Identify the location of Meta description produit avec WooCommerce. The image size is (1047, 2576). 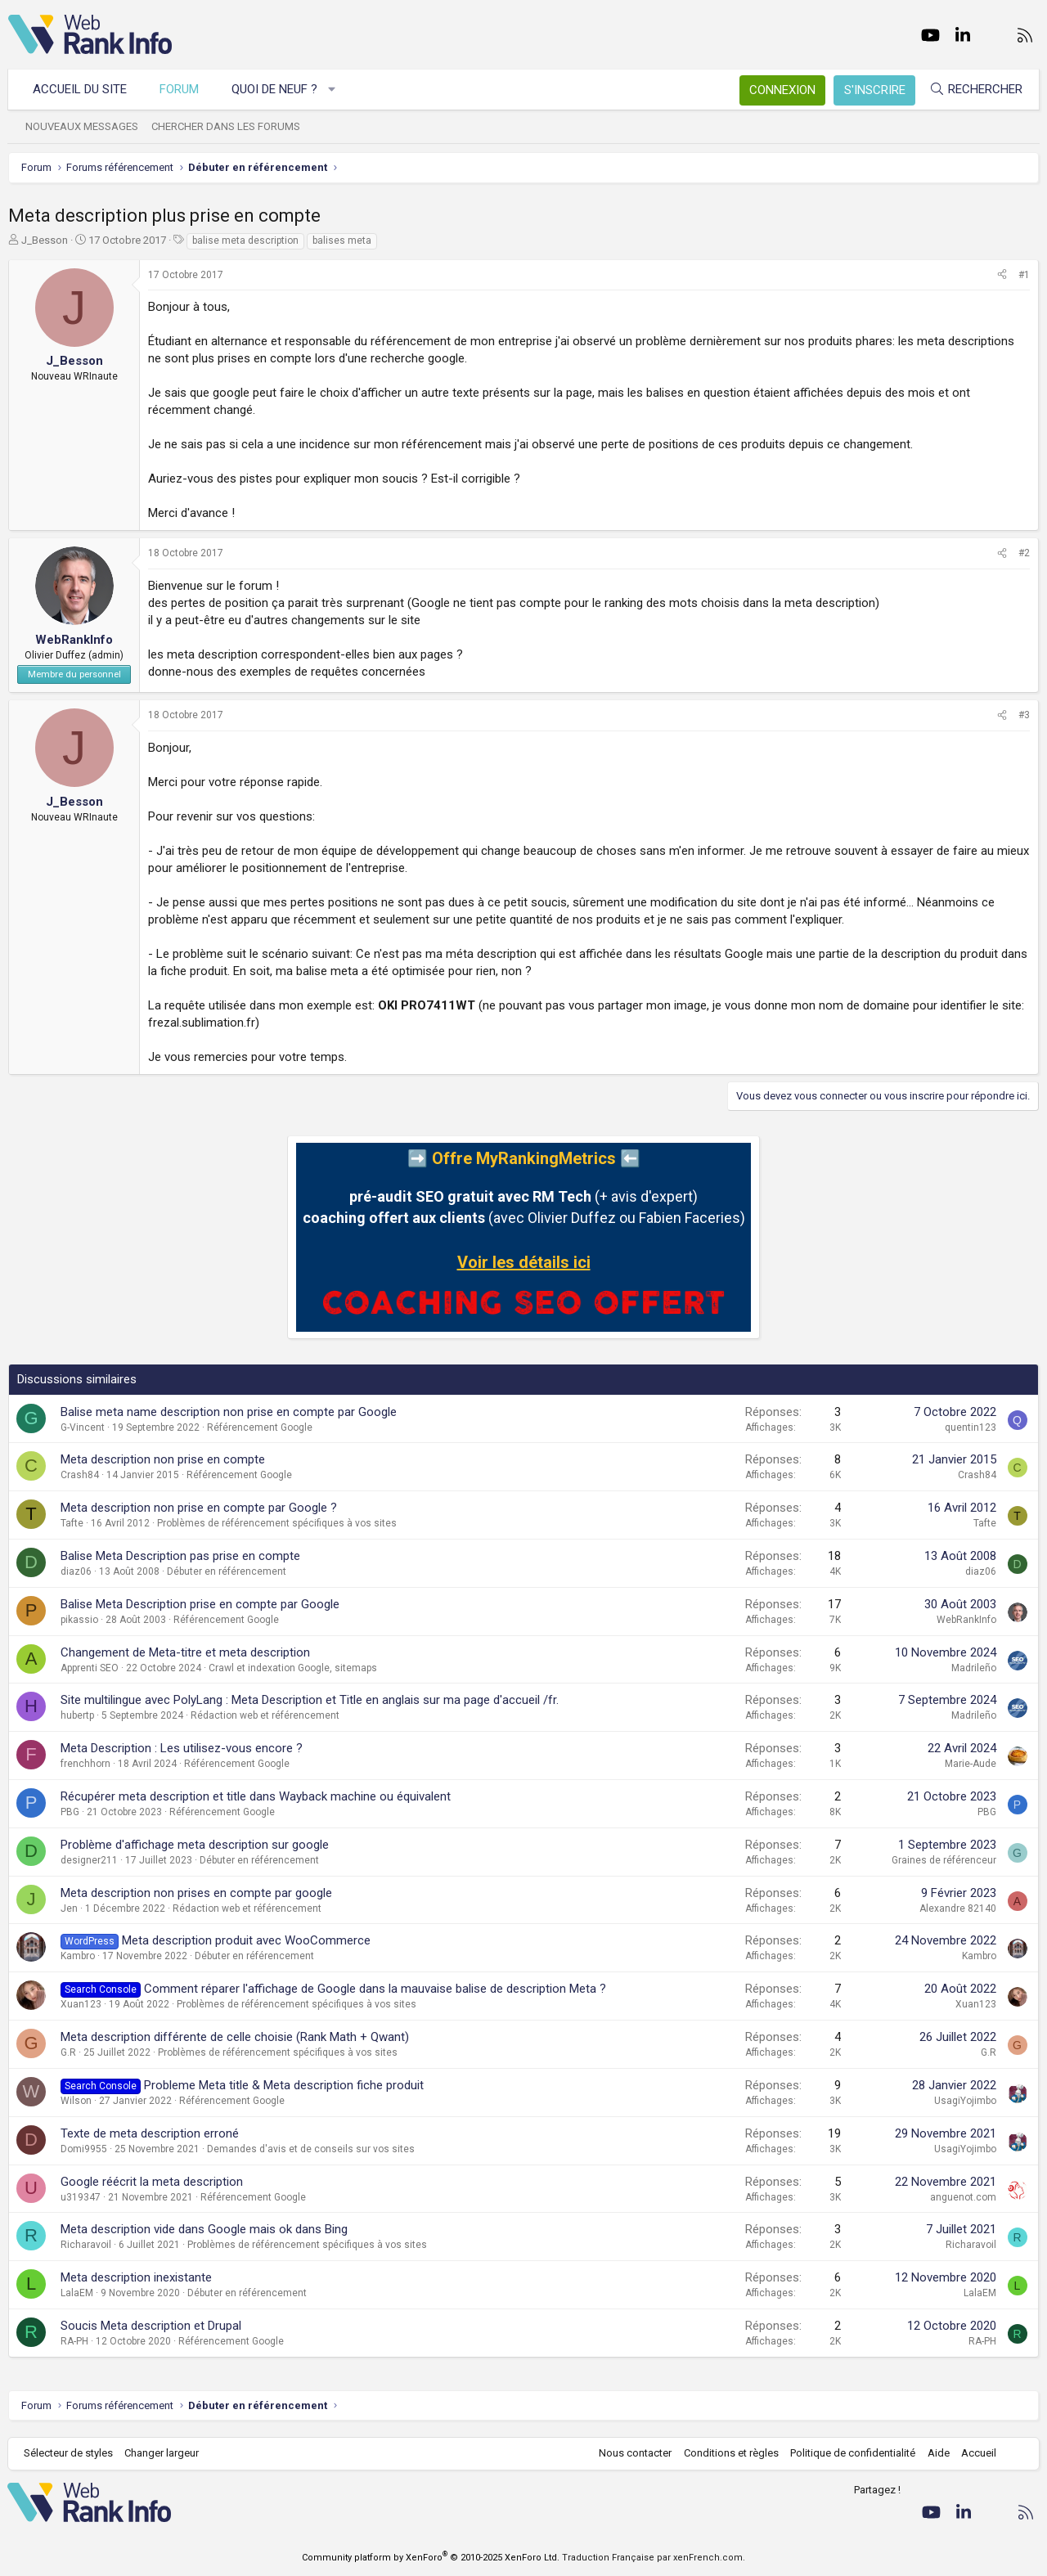
(246, 1940).